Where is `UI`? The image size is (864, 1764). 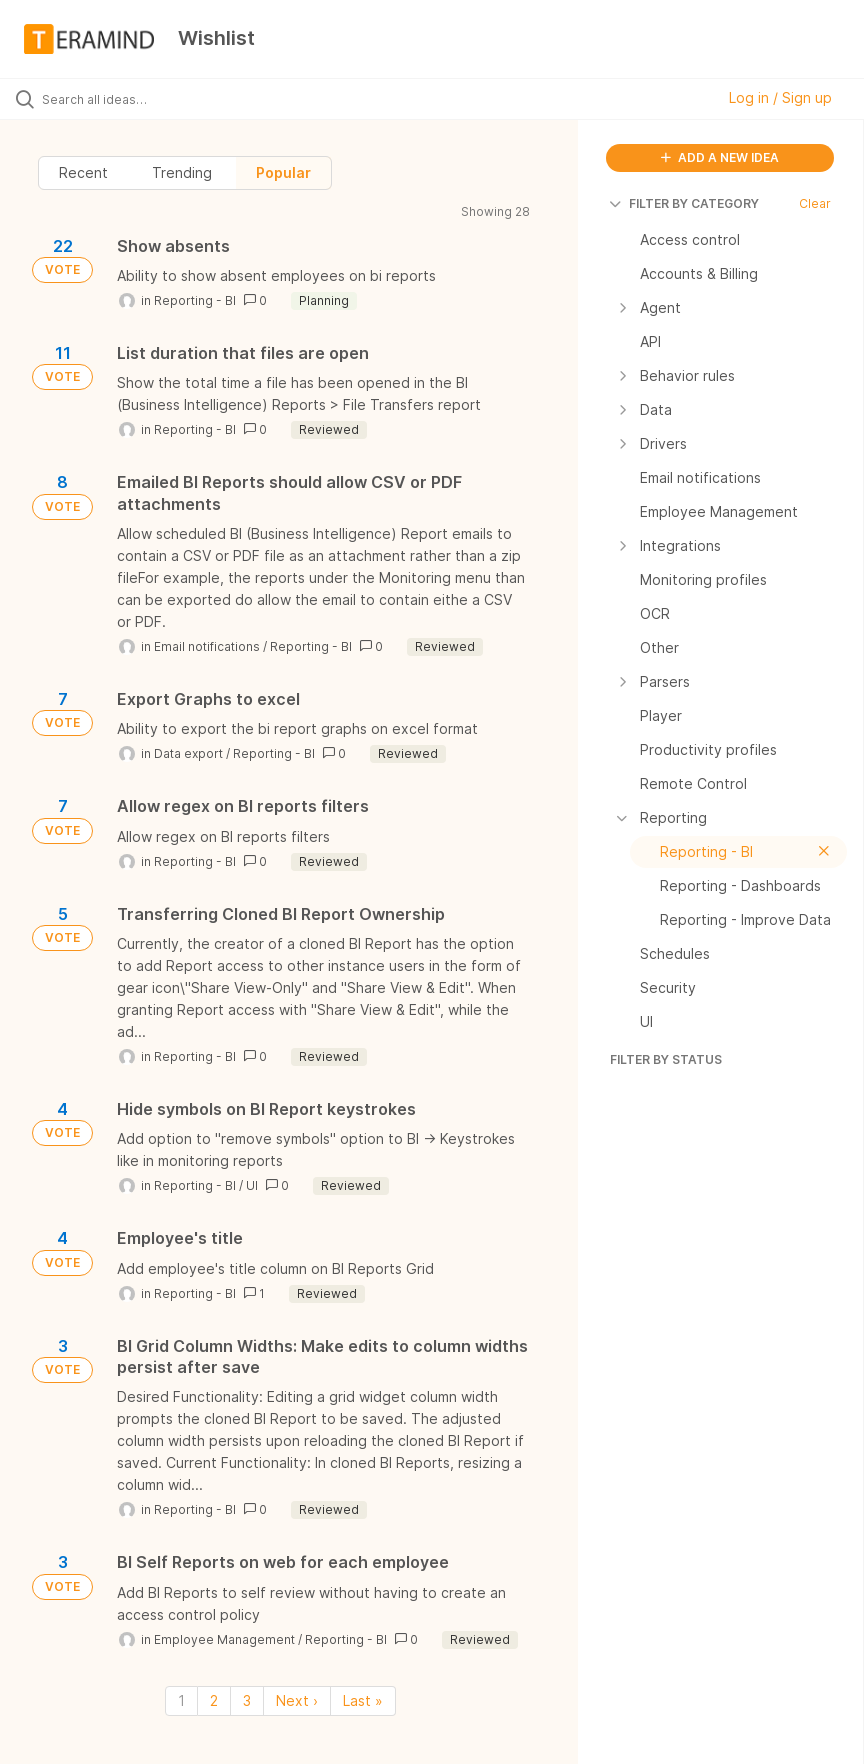
UI is located at coordinates (252, 1185).